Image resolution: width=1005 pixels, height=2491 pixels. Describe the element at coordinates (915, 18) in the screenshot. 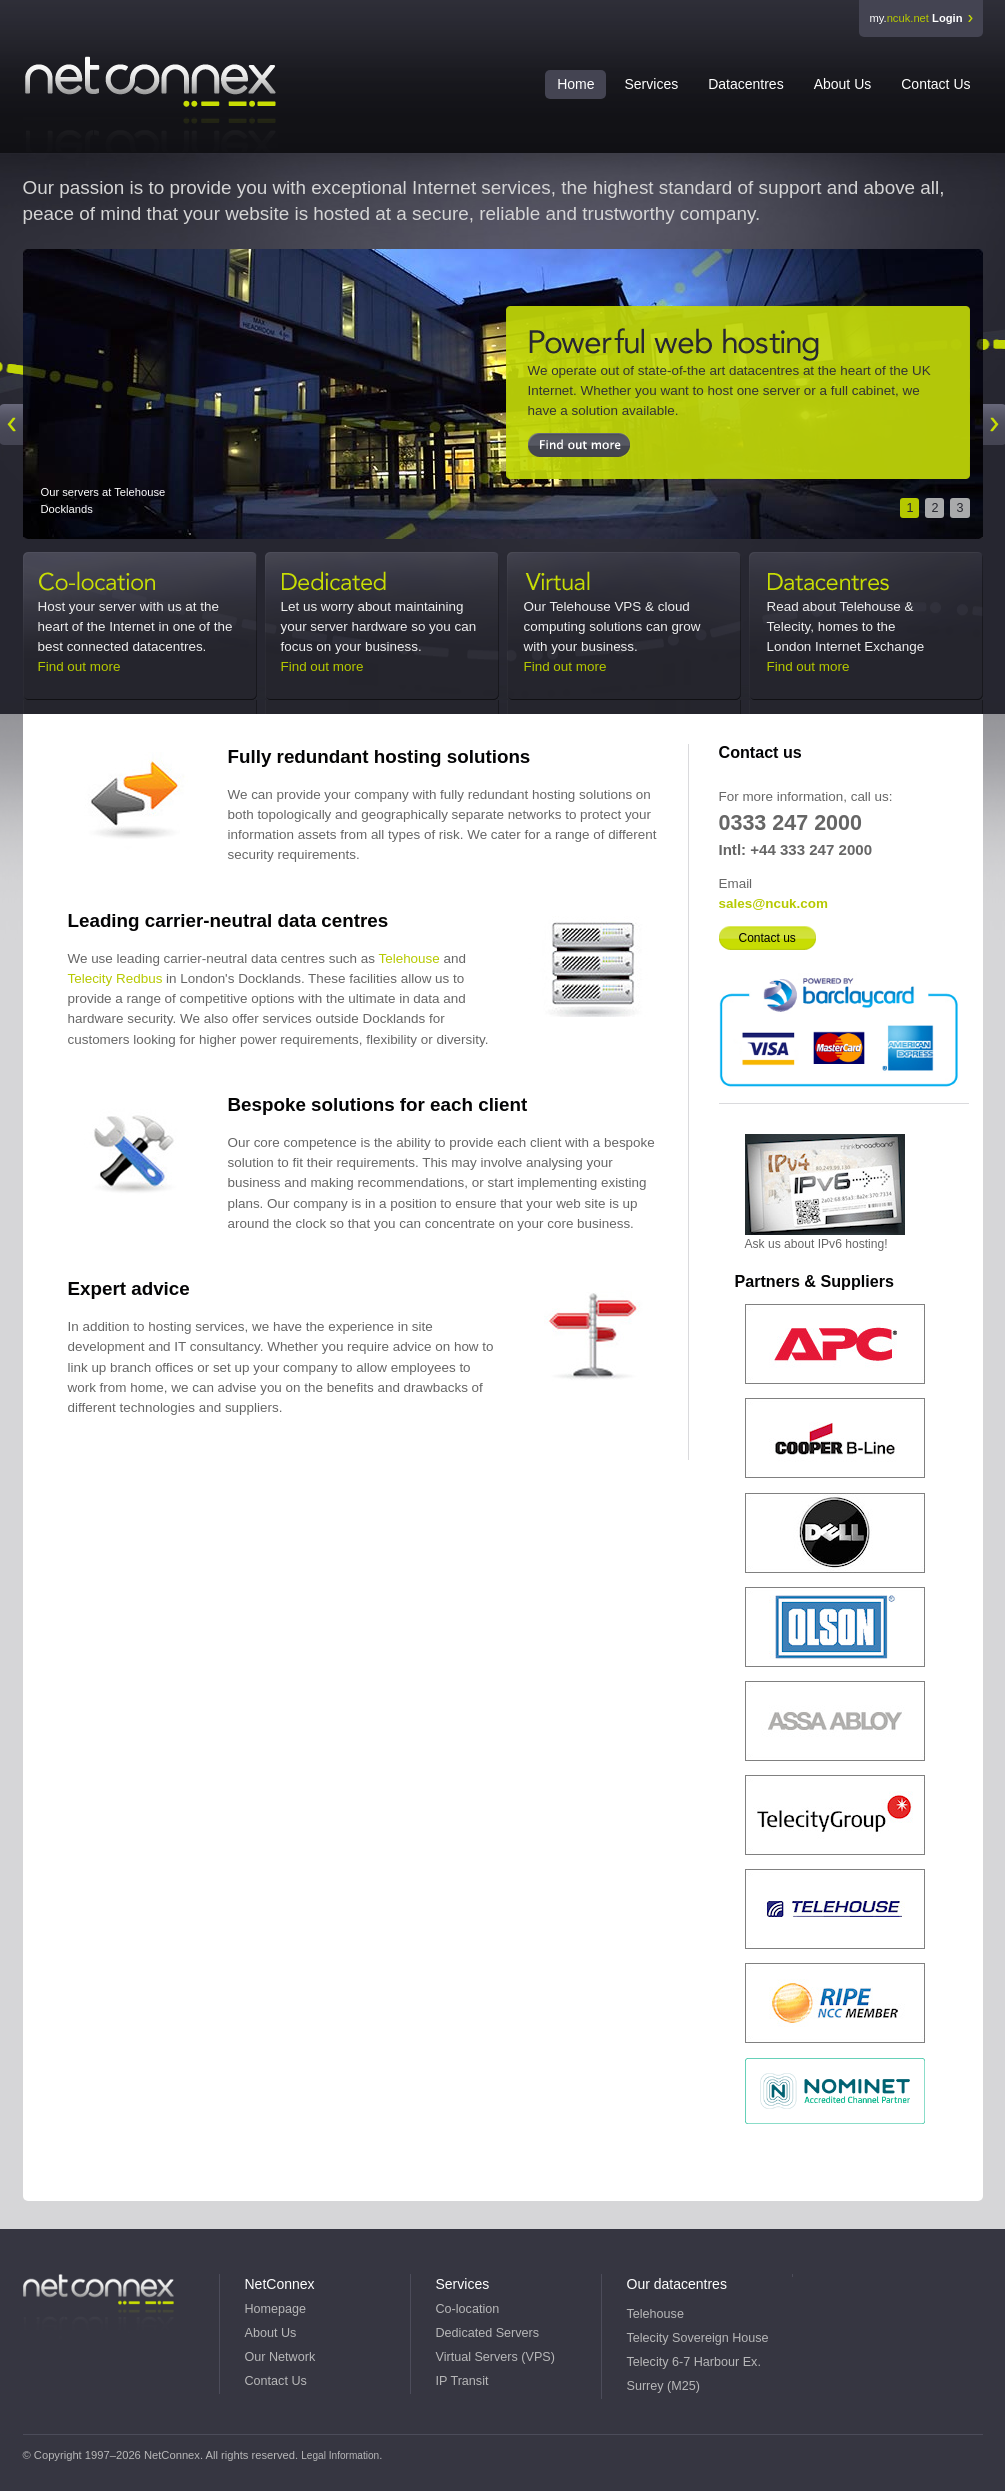

I see `my.` at that location.